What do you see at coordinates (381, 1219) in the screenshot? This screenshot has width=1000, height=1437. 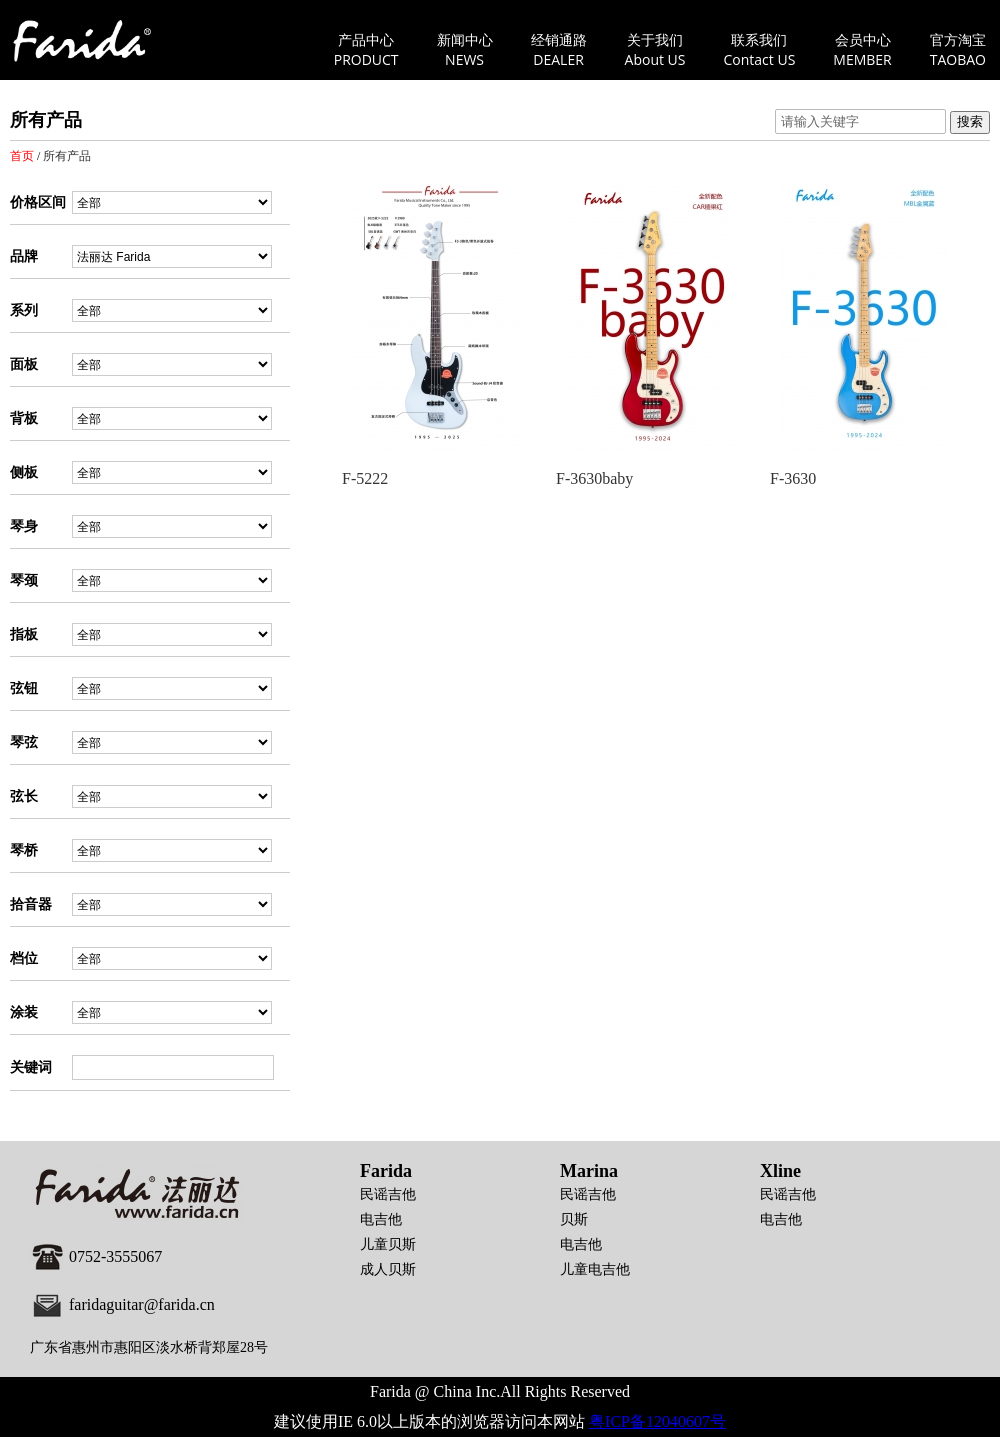 I see `电吉他` at bounding box center [381, 1219].